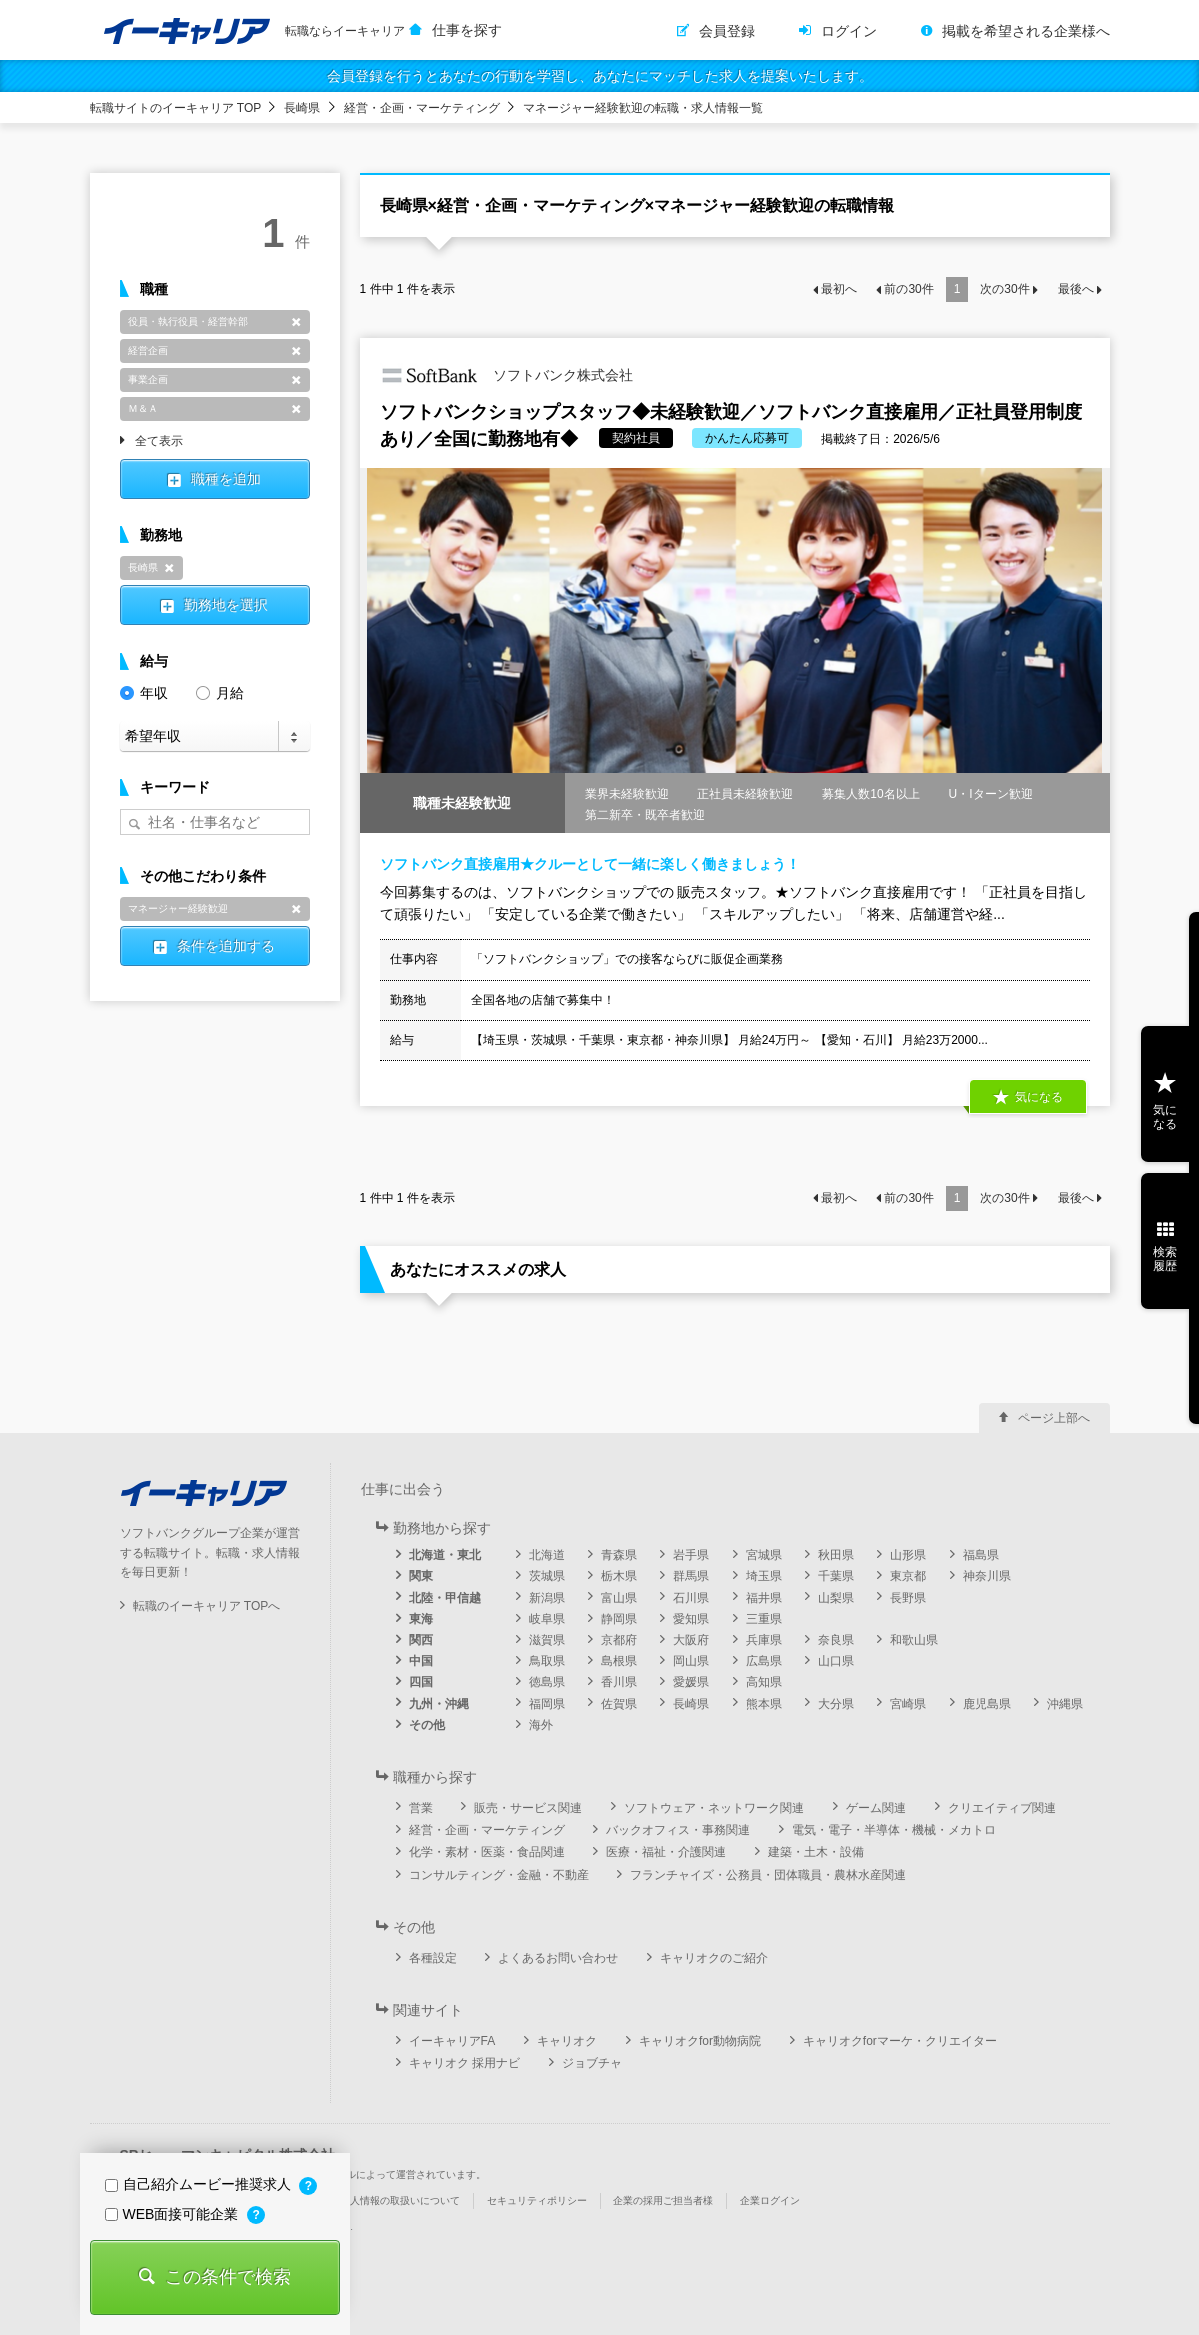 The image size is (1199, 2335). Describe the element at coordinates (1065, 1704) in the screenshot. I see `沖縄県` at that location.